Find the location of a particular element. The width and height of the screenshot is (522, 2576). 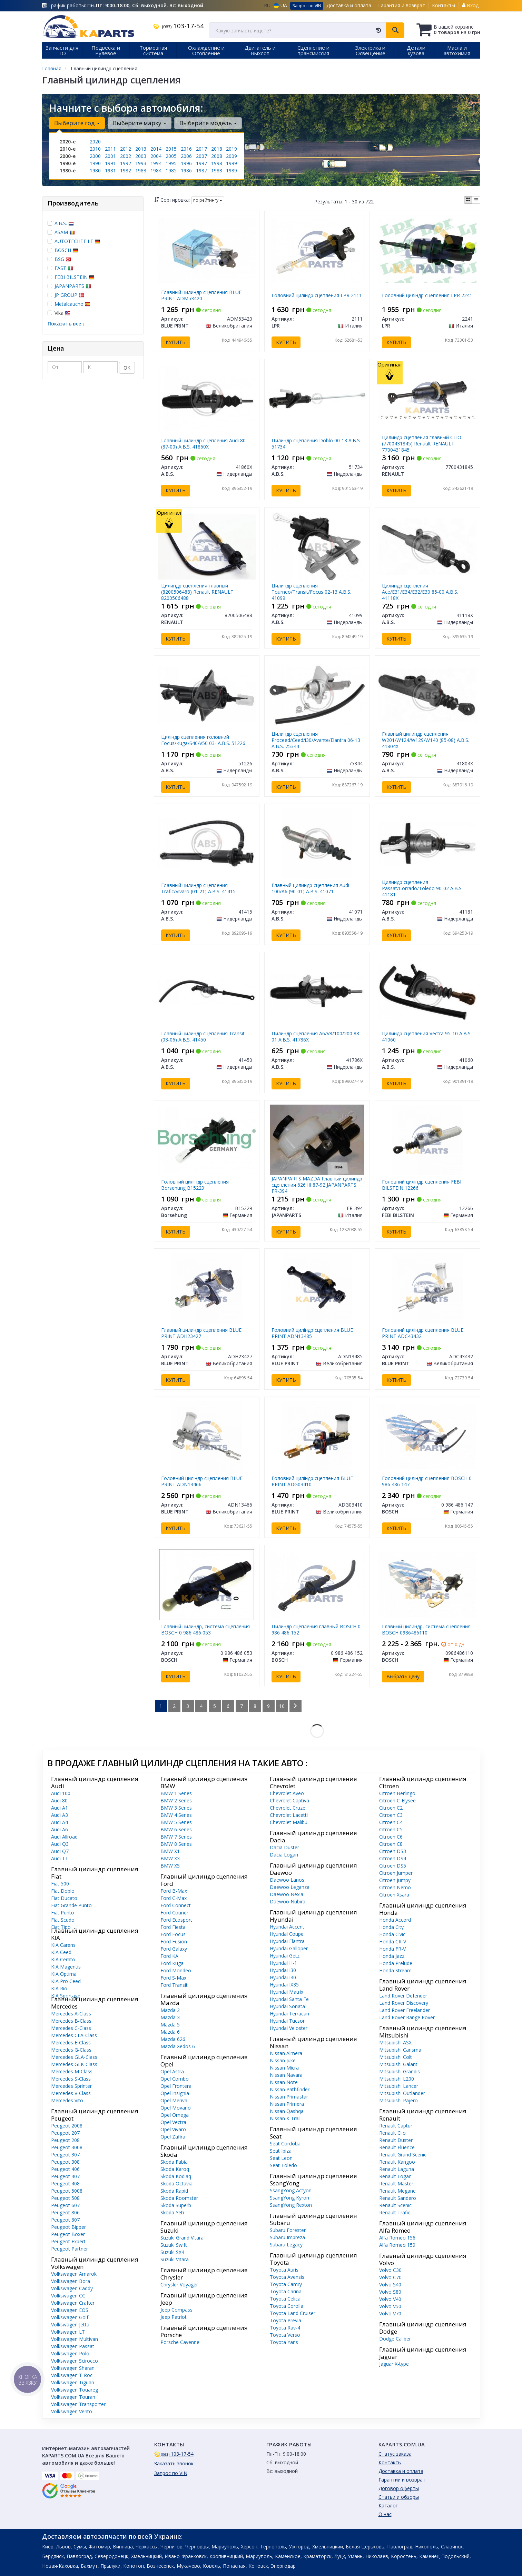

1999 is located at coordinates (231, 163).